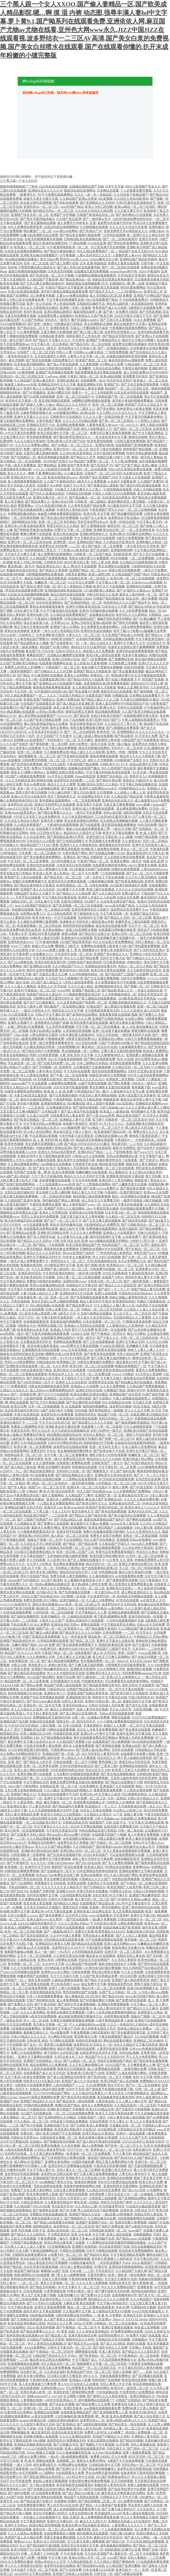 Image resolution: width=170 pixels, height=2576 pixels. What do you see at coordinates (91, 1172) in the screenshot?
I see `粉嫩粉嫩的18在线观看` at bounding box center [91, 1172].